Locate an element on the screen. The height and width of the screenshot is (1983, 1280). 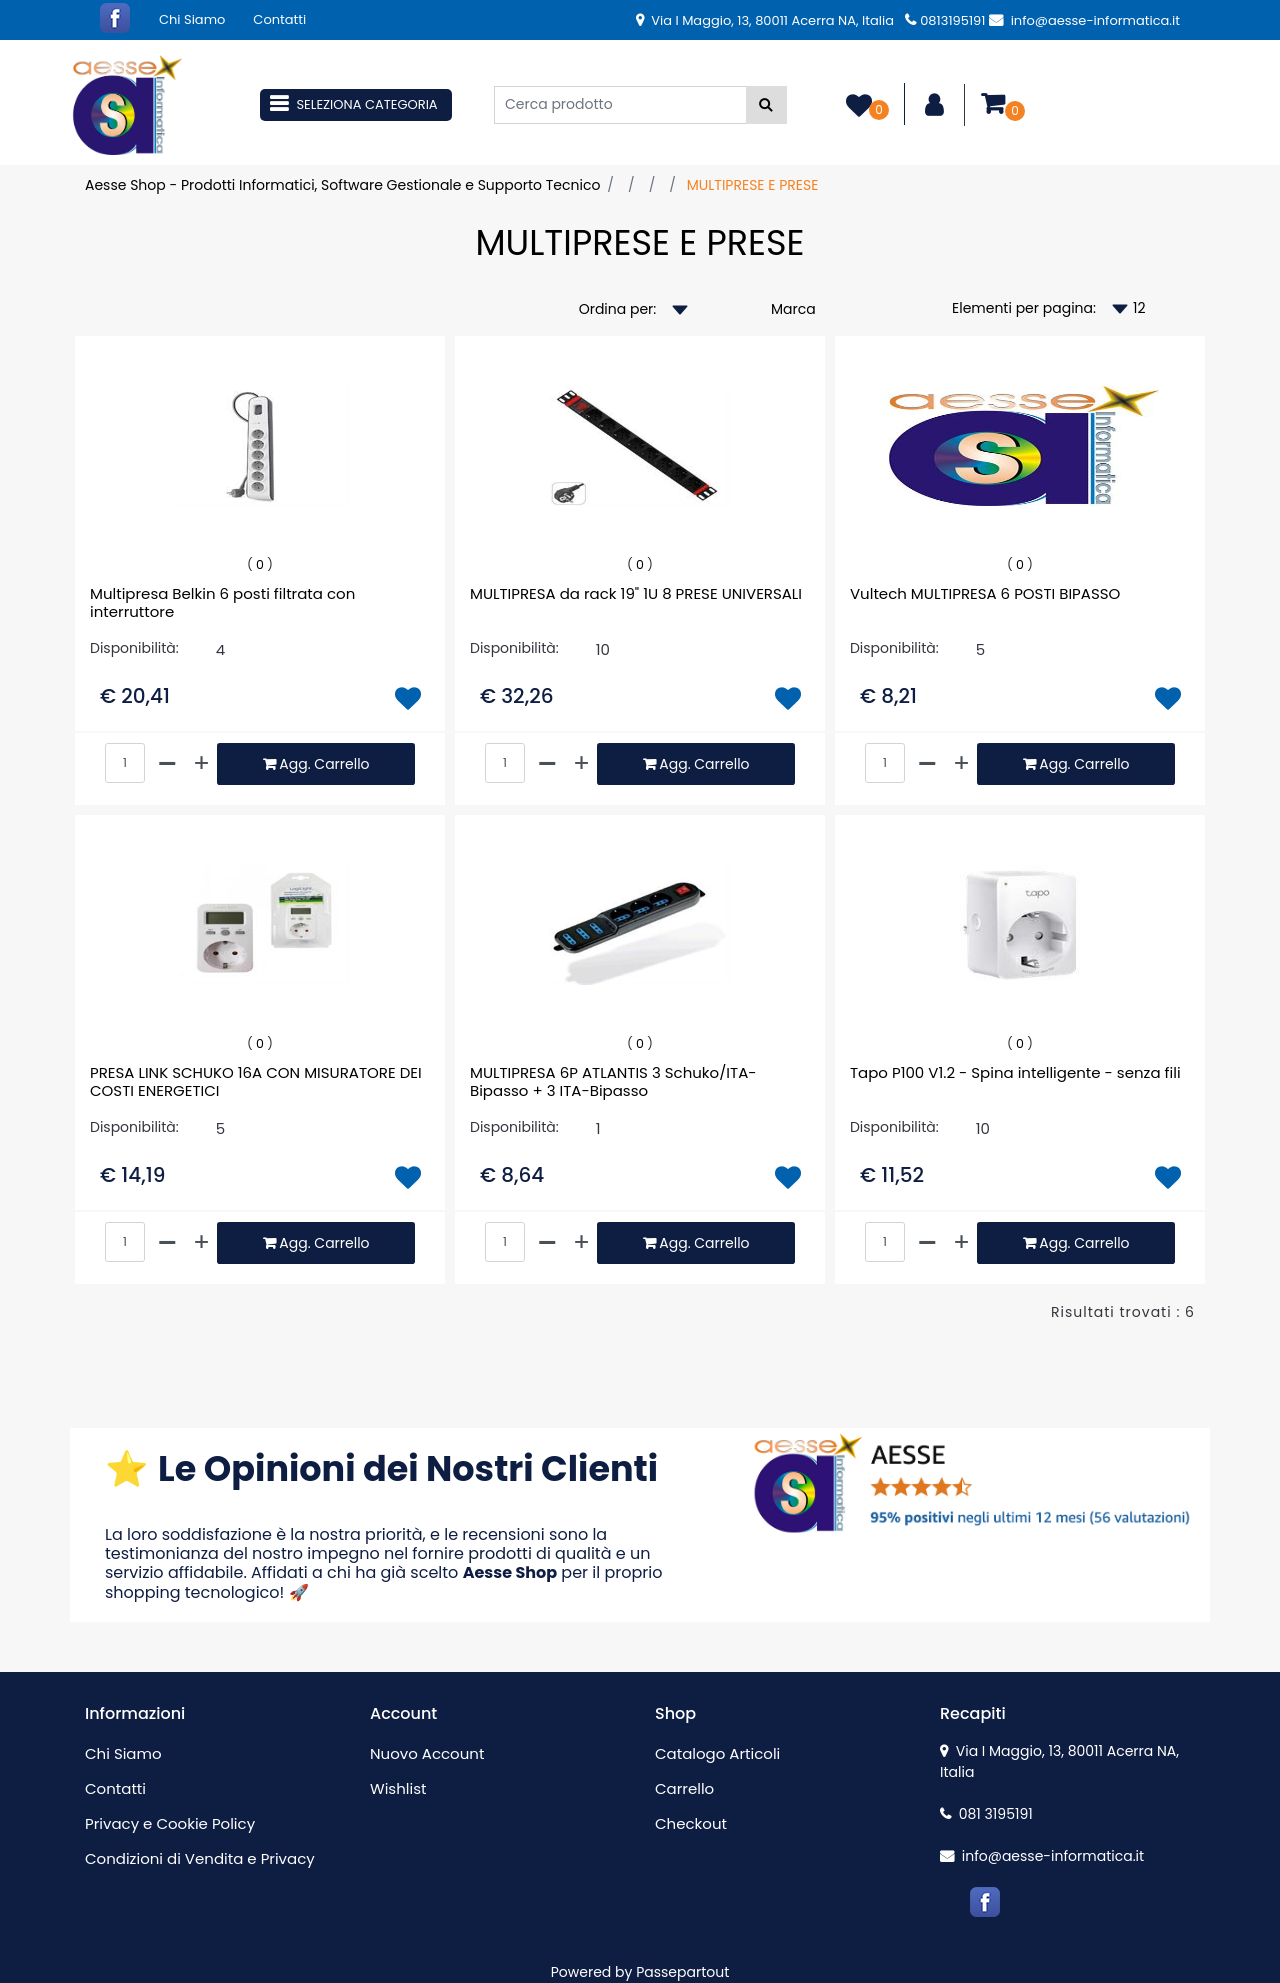
0813195191 is located at coordinates (945, 20).